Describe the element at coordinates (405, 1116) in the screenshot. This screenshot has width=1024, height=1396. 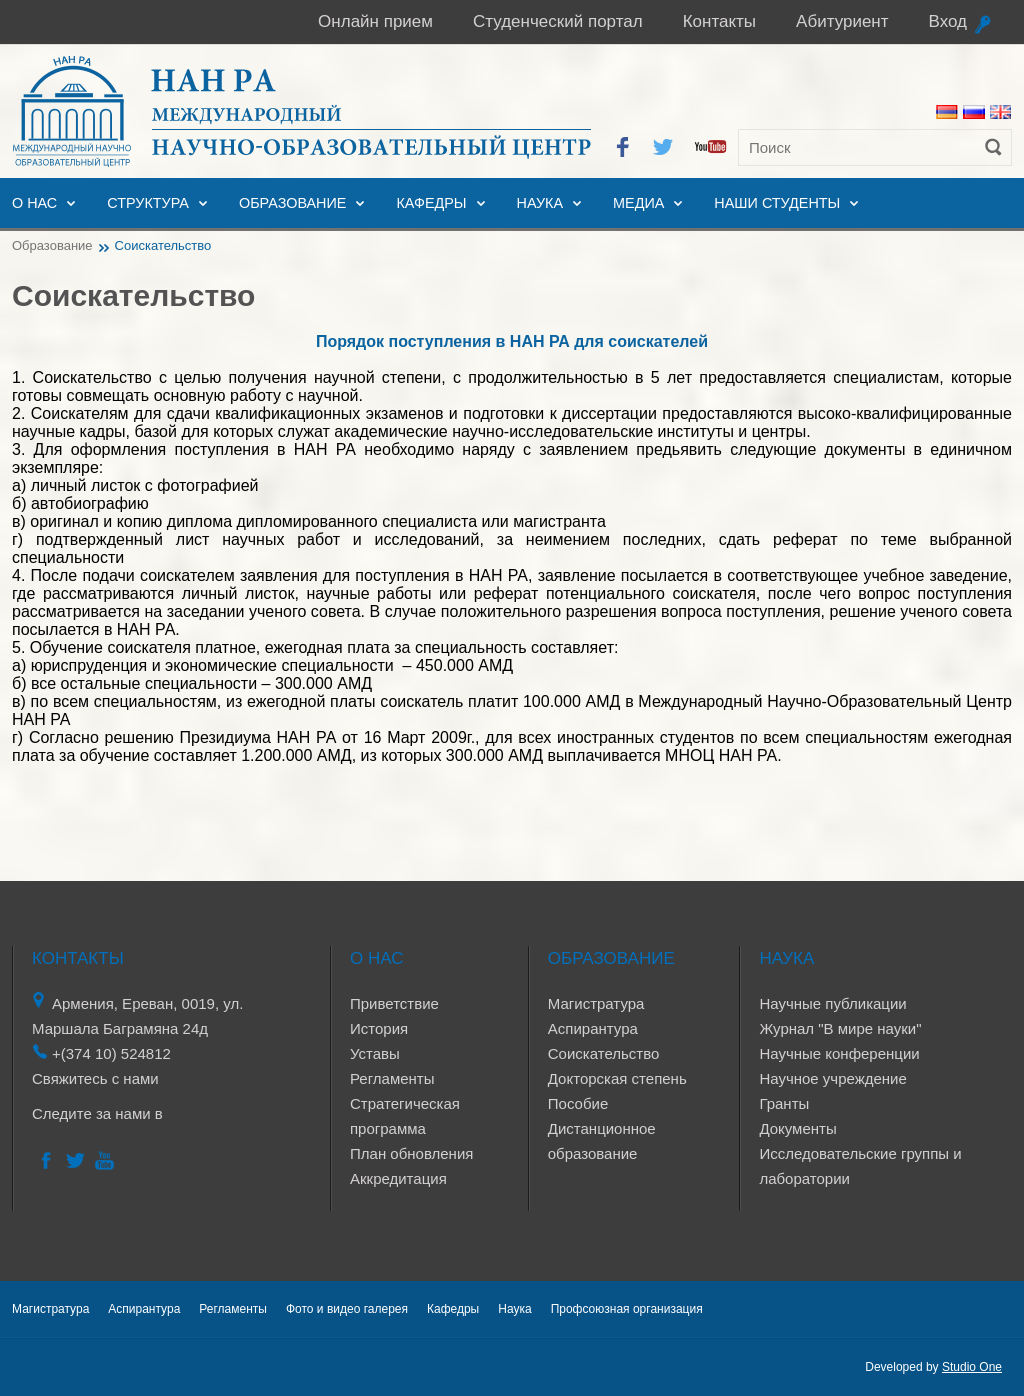
I see `Стратегическая программа` at that location.